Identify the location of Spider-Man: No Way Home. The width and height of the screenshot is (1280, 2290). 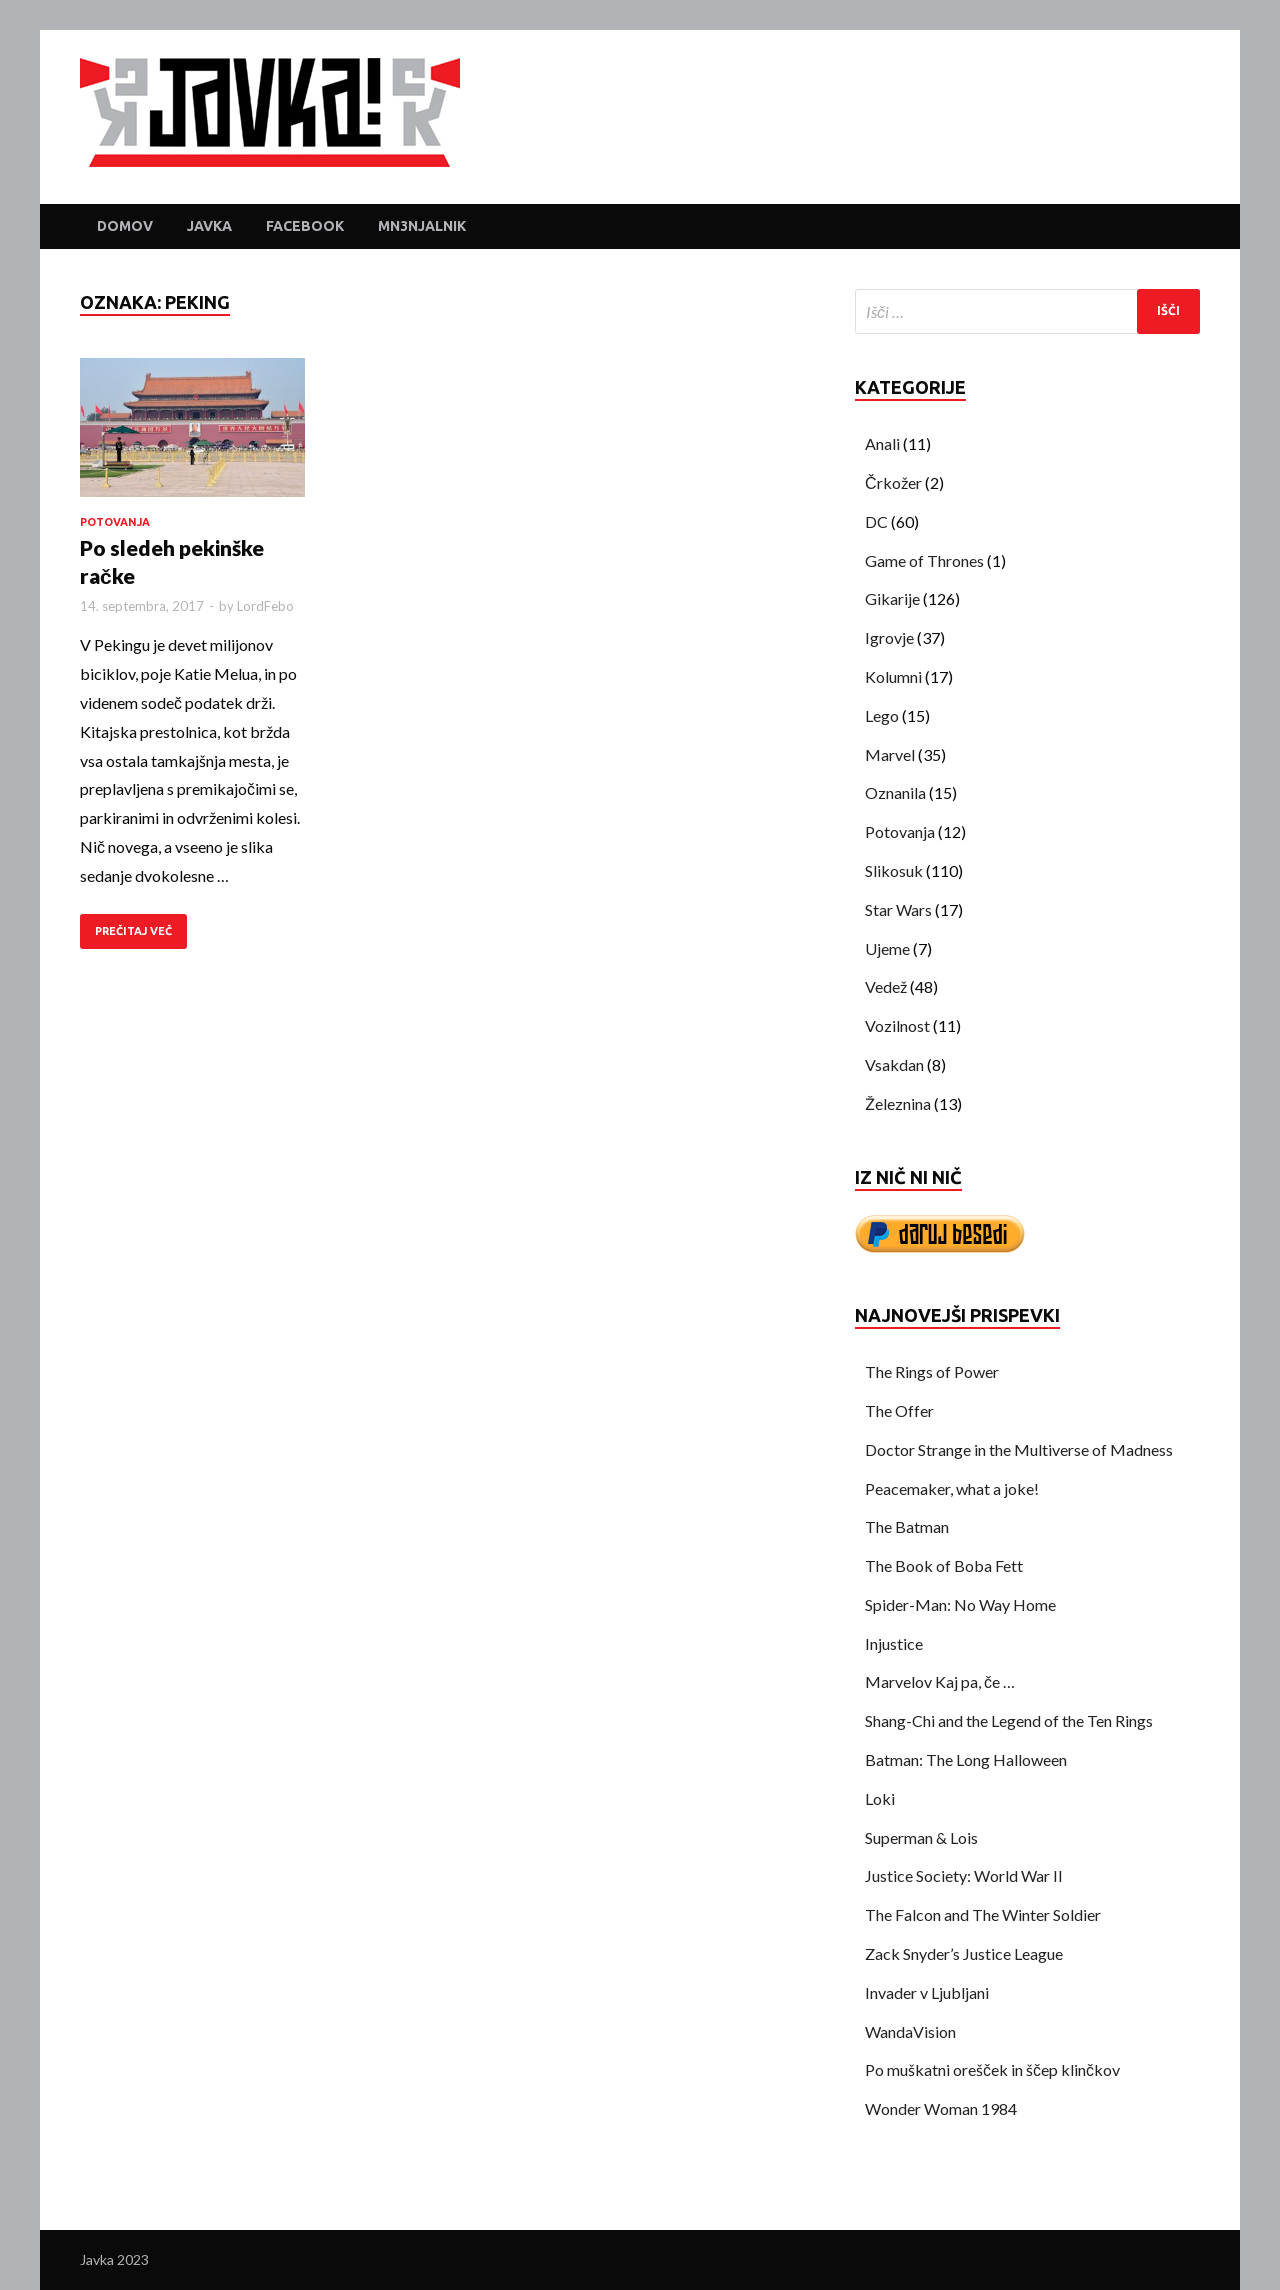
(960, 1604).